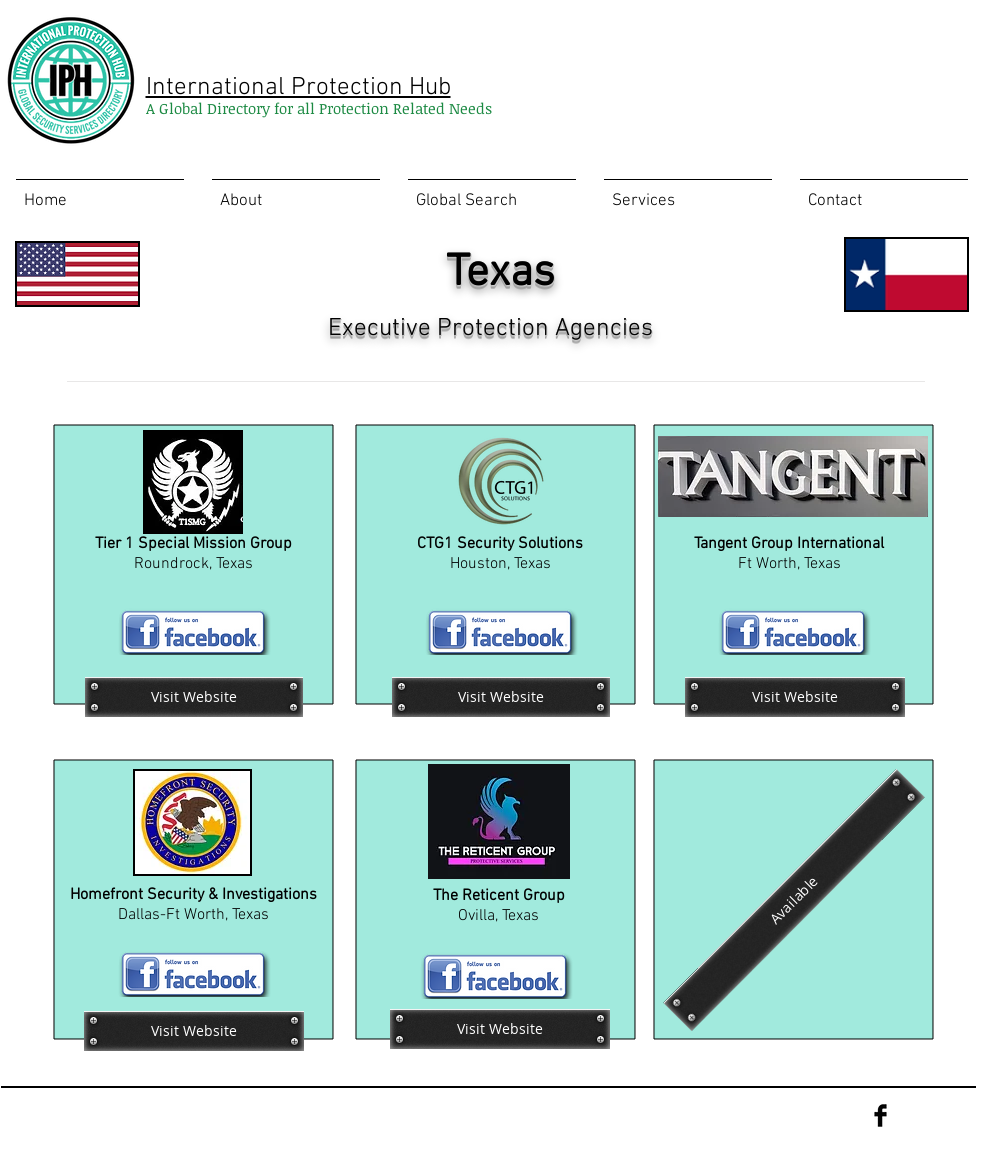 The height and width of the screenshot is (1164, 981). Describe the element at coordinates (298, 88) in the screenshot. I see `International Protection Hub` at that location.